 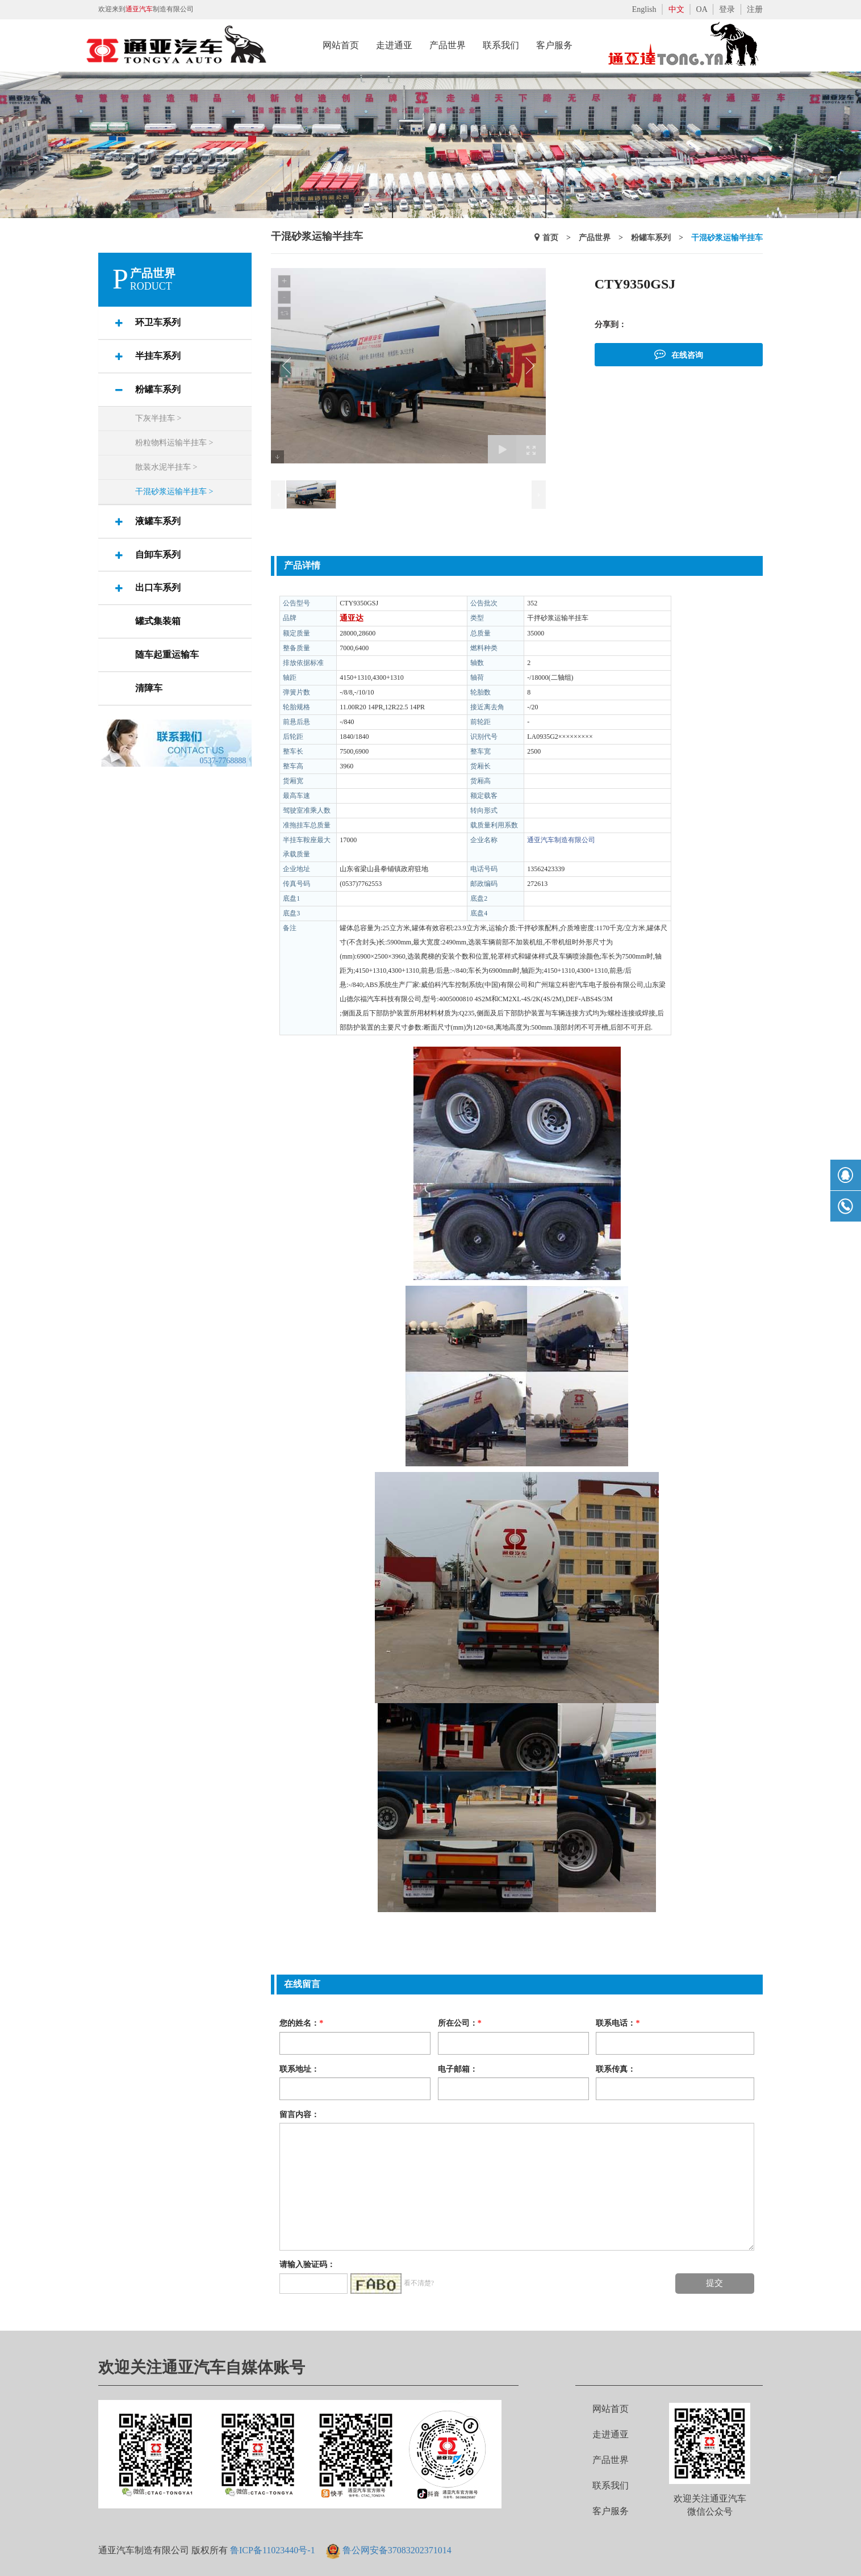 What do you see at coordinates (458, 2068) in the screenshot?
I see `电子邮箱：` at bounding box center [458, 2068].